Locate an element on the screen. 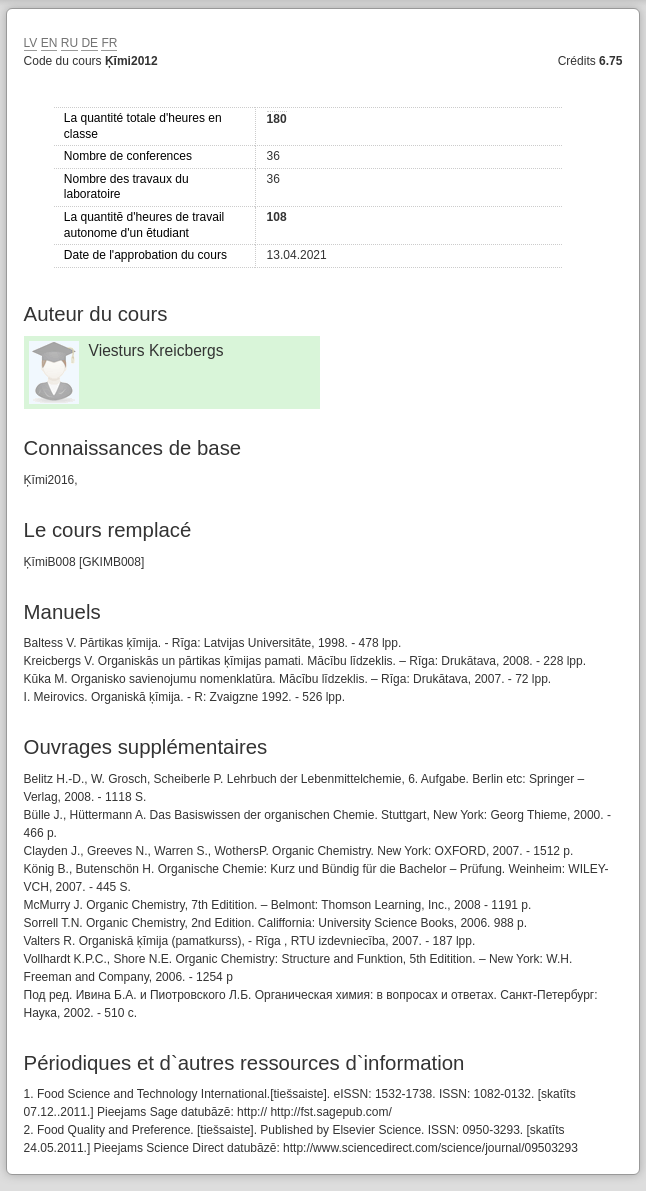 Image resolution: width=646 pixels, height=1191 pixels. LV is located at coordinates (31, 43).